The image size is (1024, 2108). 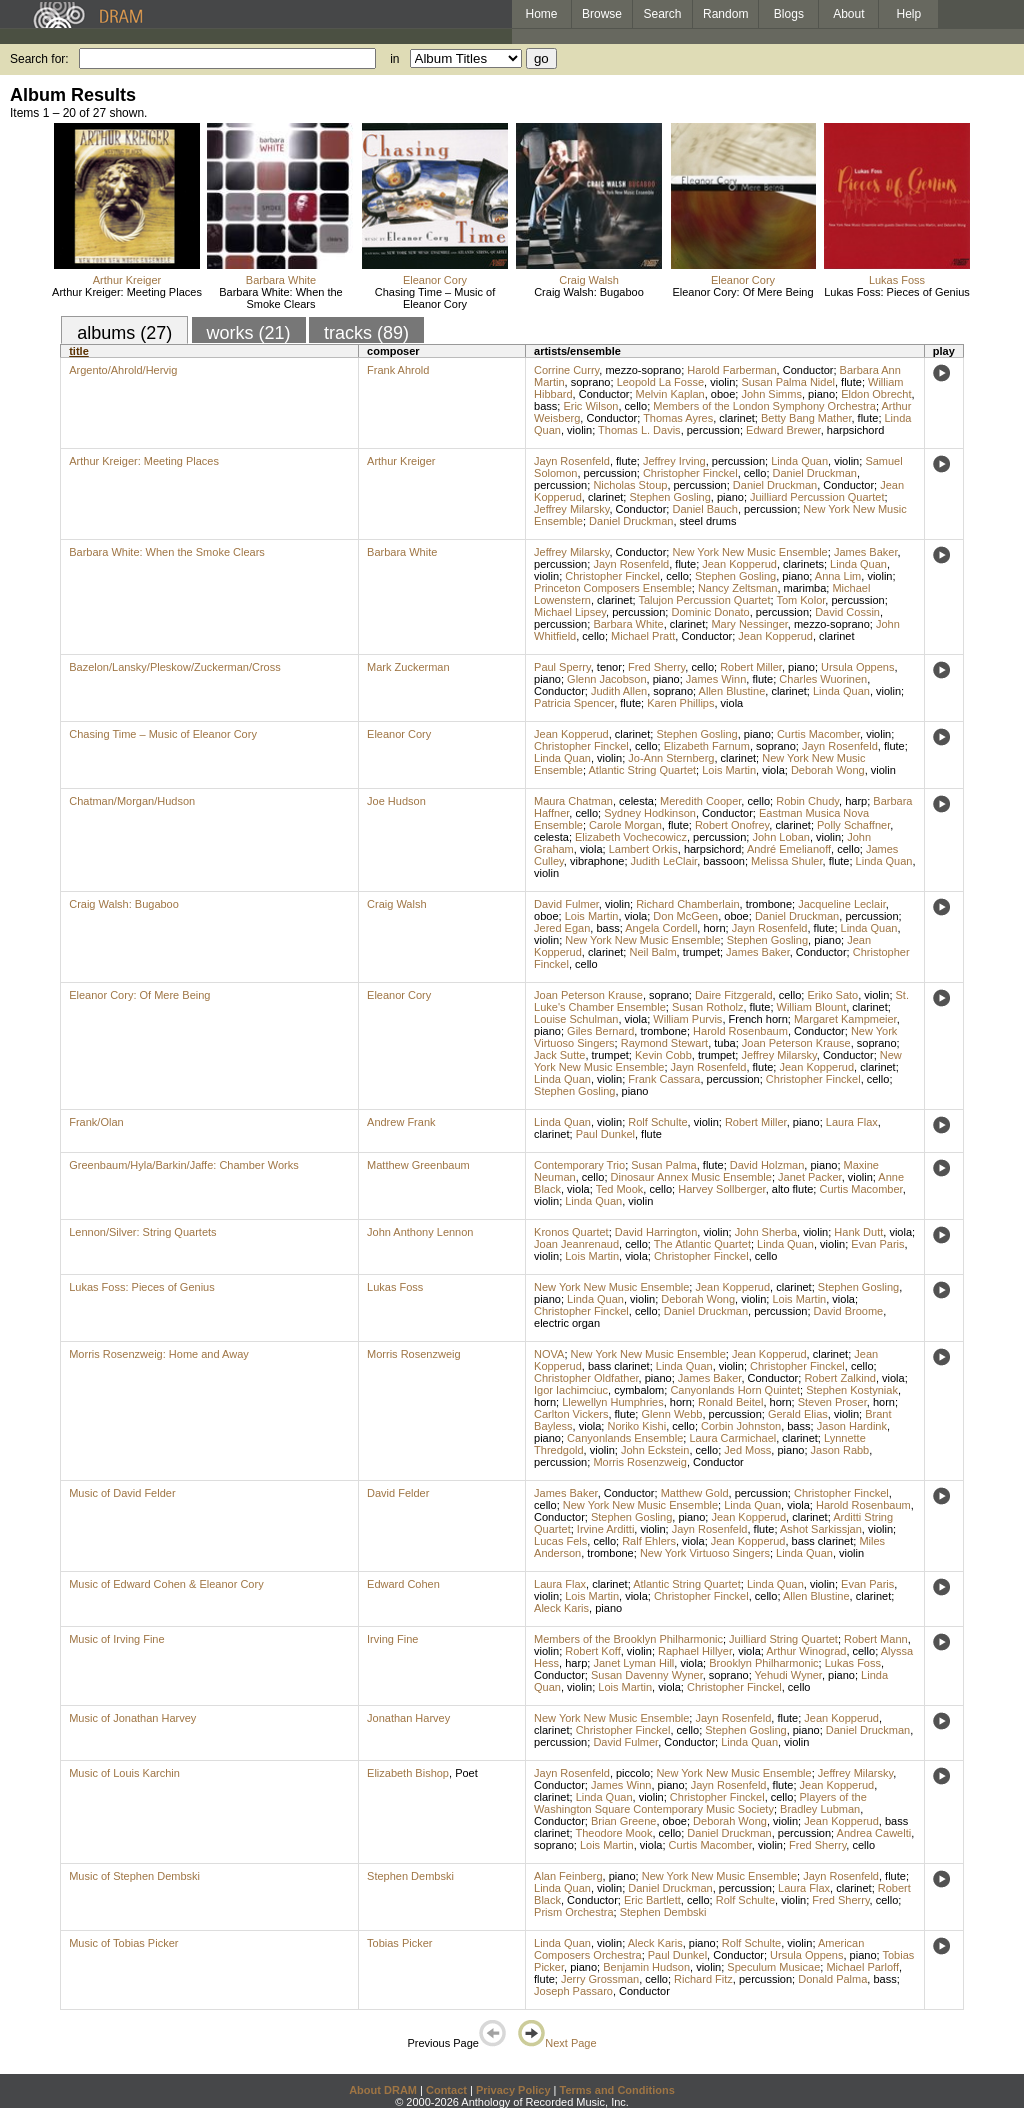 I want to click on Steven Proser, so click(x=832, y=1402).